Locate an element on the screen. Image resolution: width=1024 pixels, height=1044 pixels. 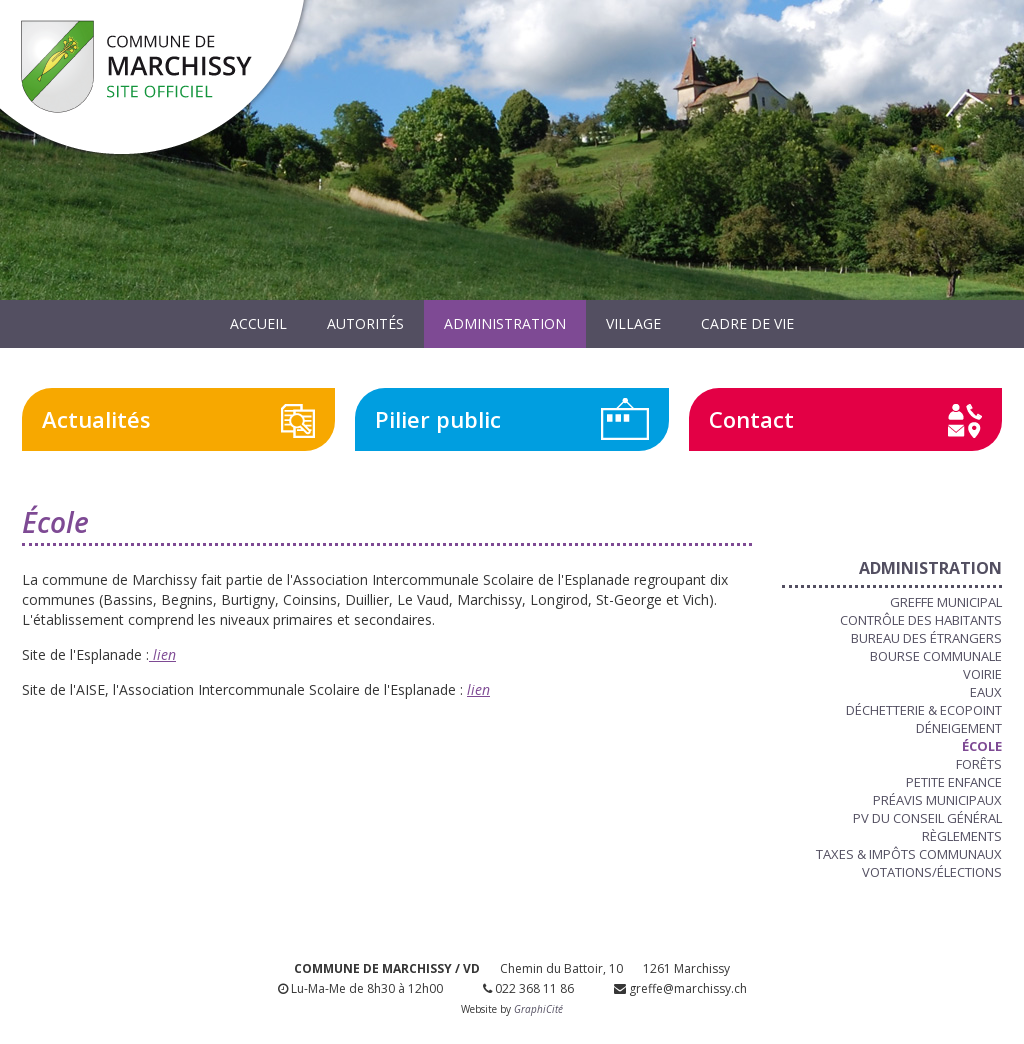
PV du Conseil Général is located at coordinates (927, 818).